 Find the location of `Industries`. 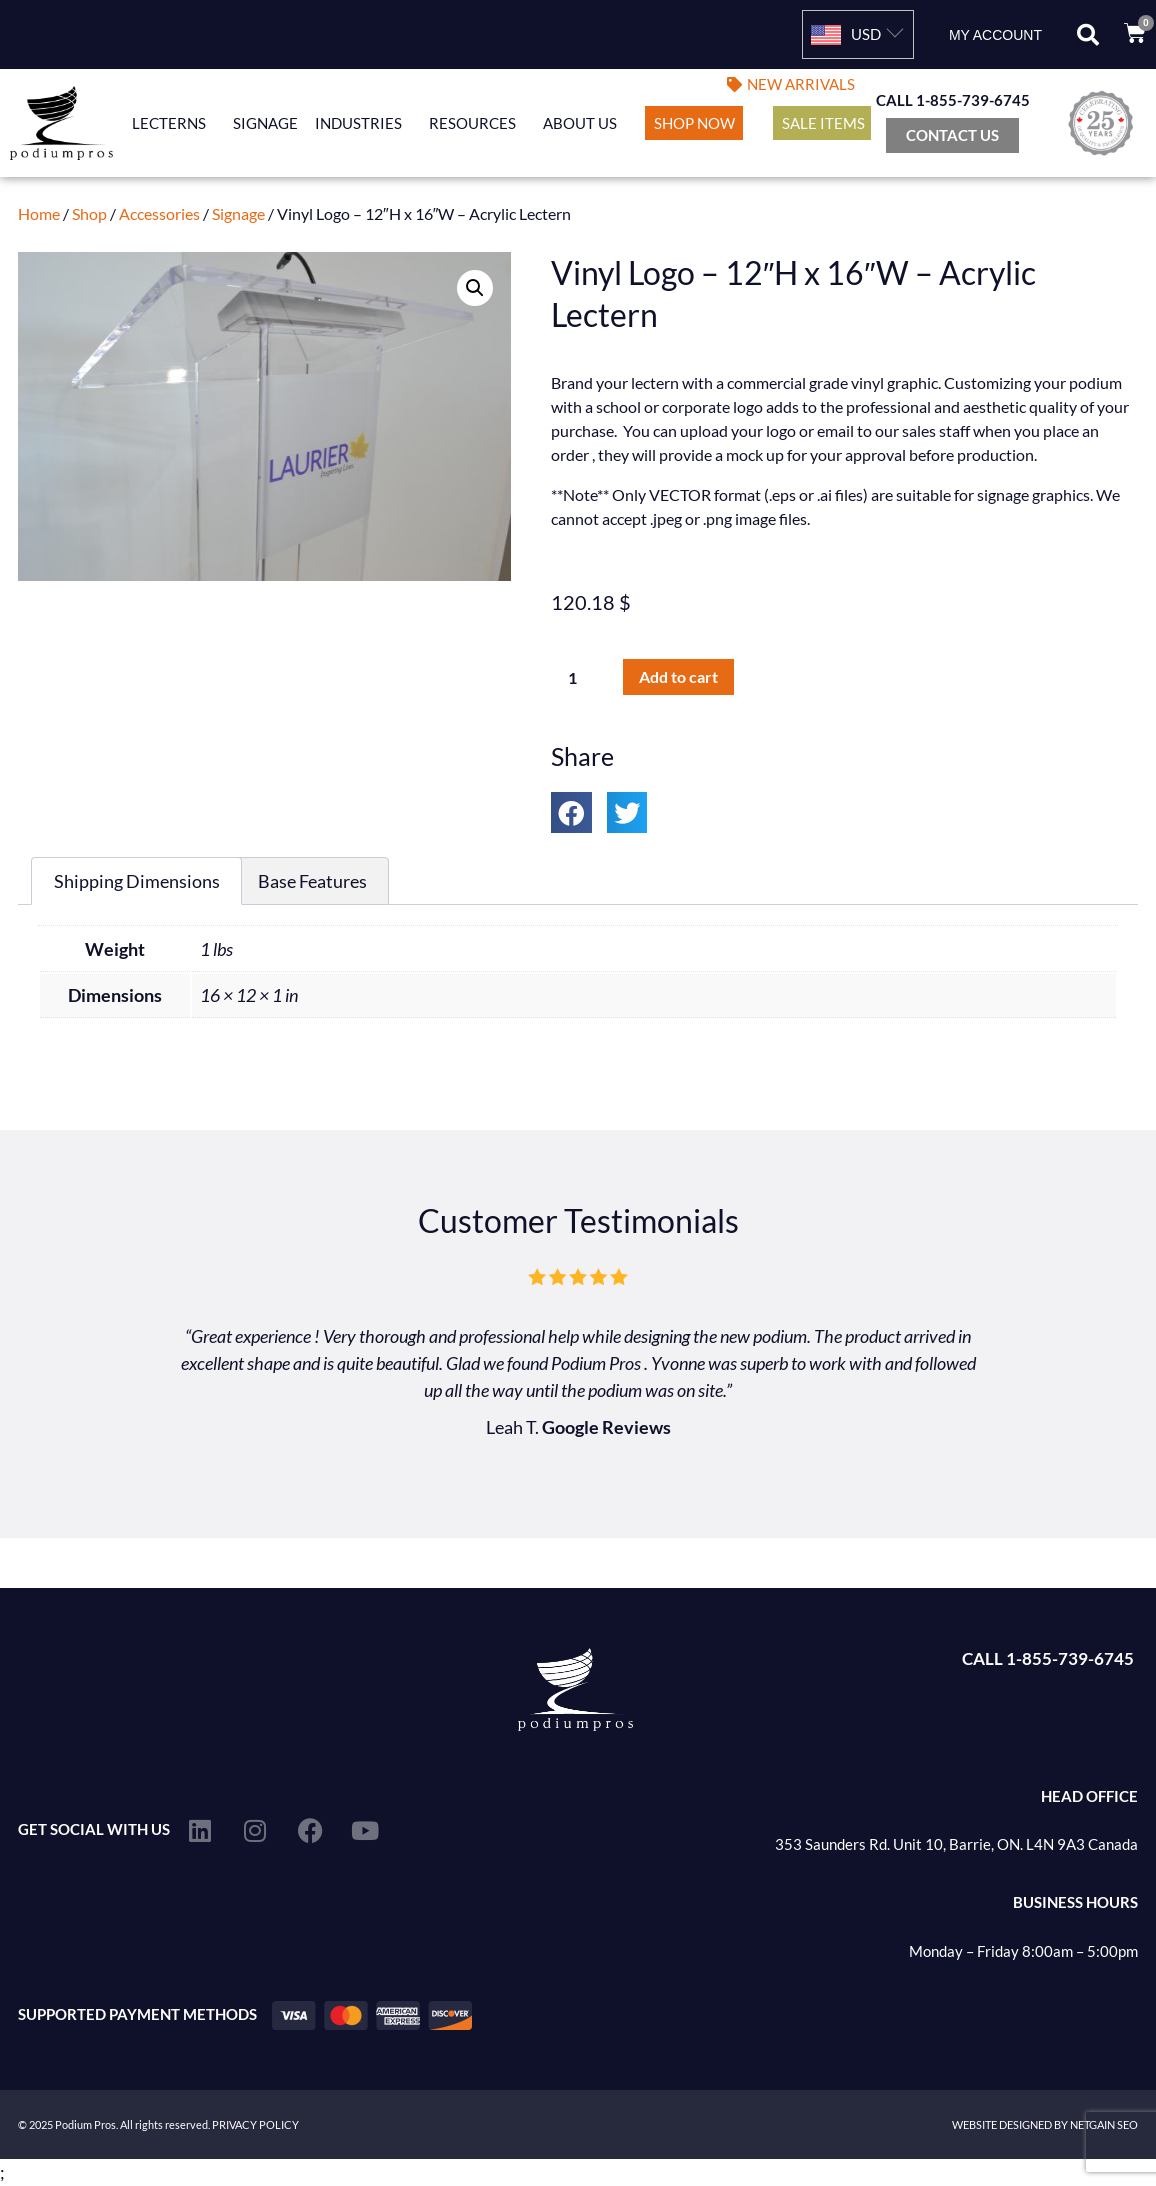

Industries is located at coordinates (363, 123).